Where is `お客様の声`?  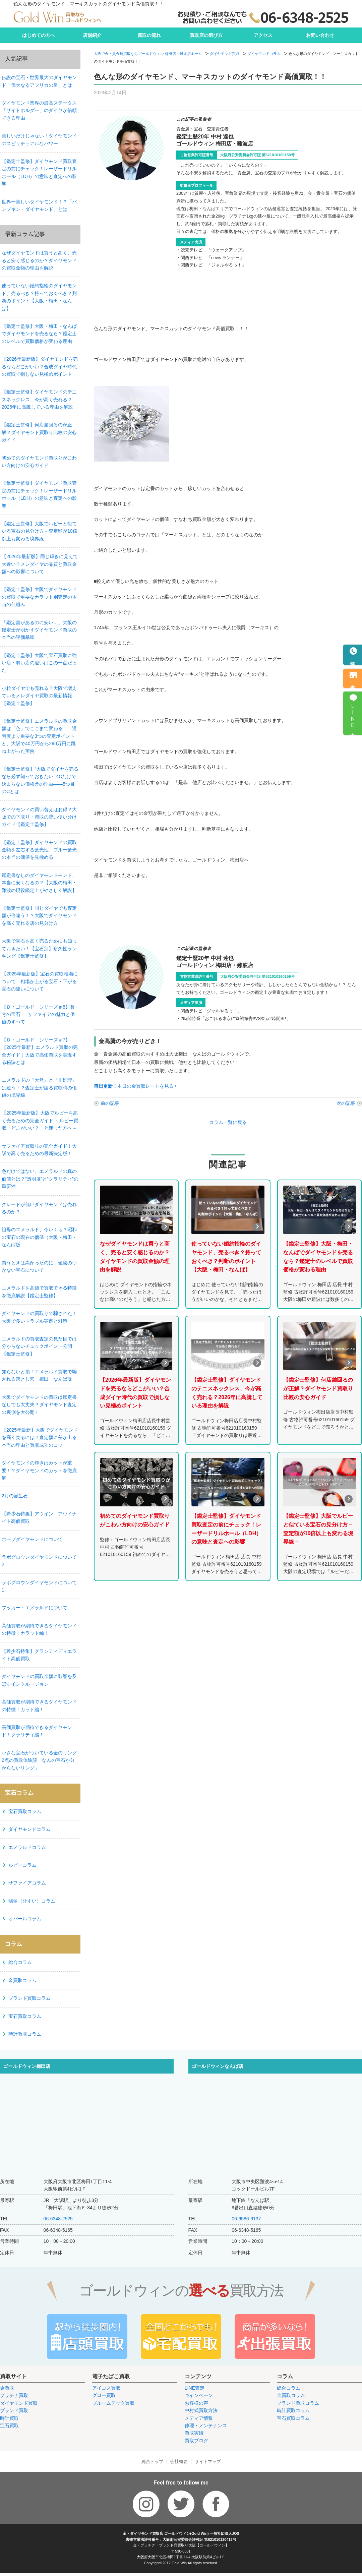 お客様の声 is located at coordinates (196, 2403).